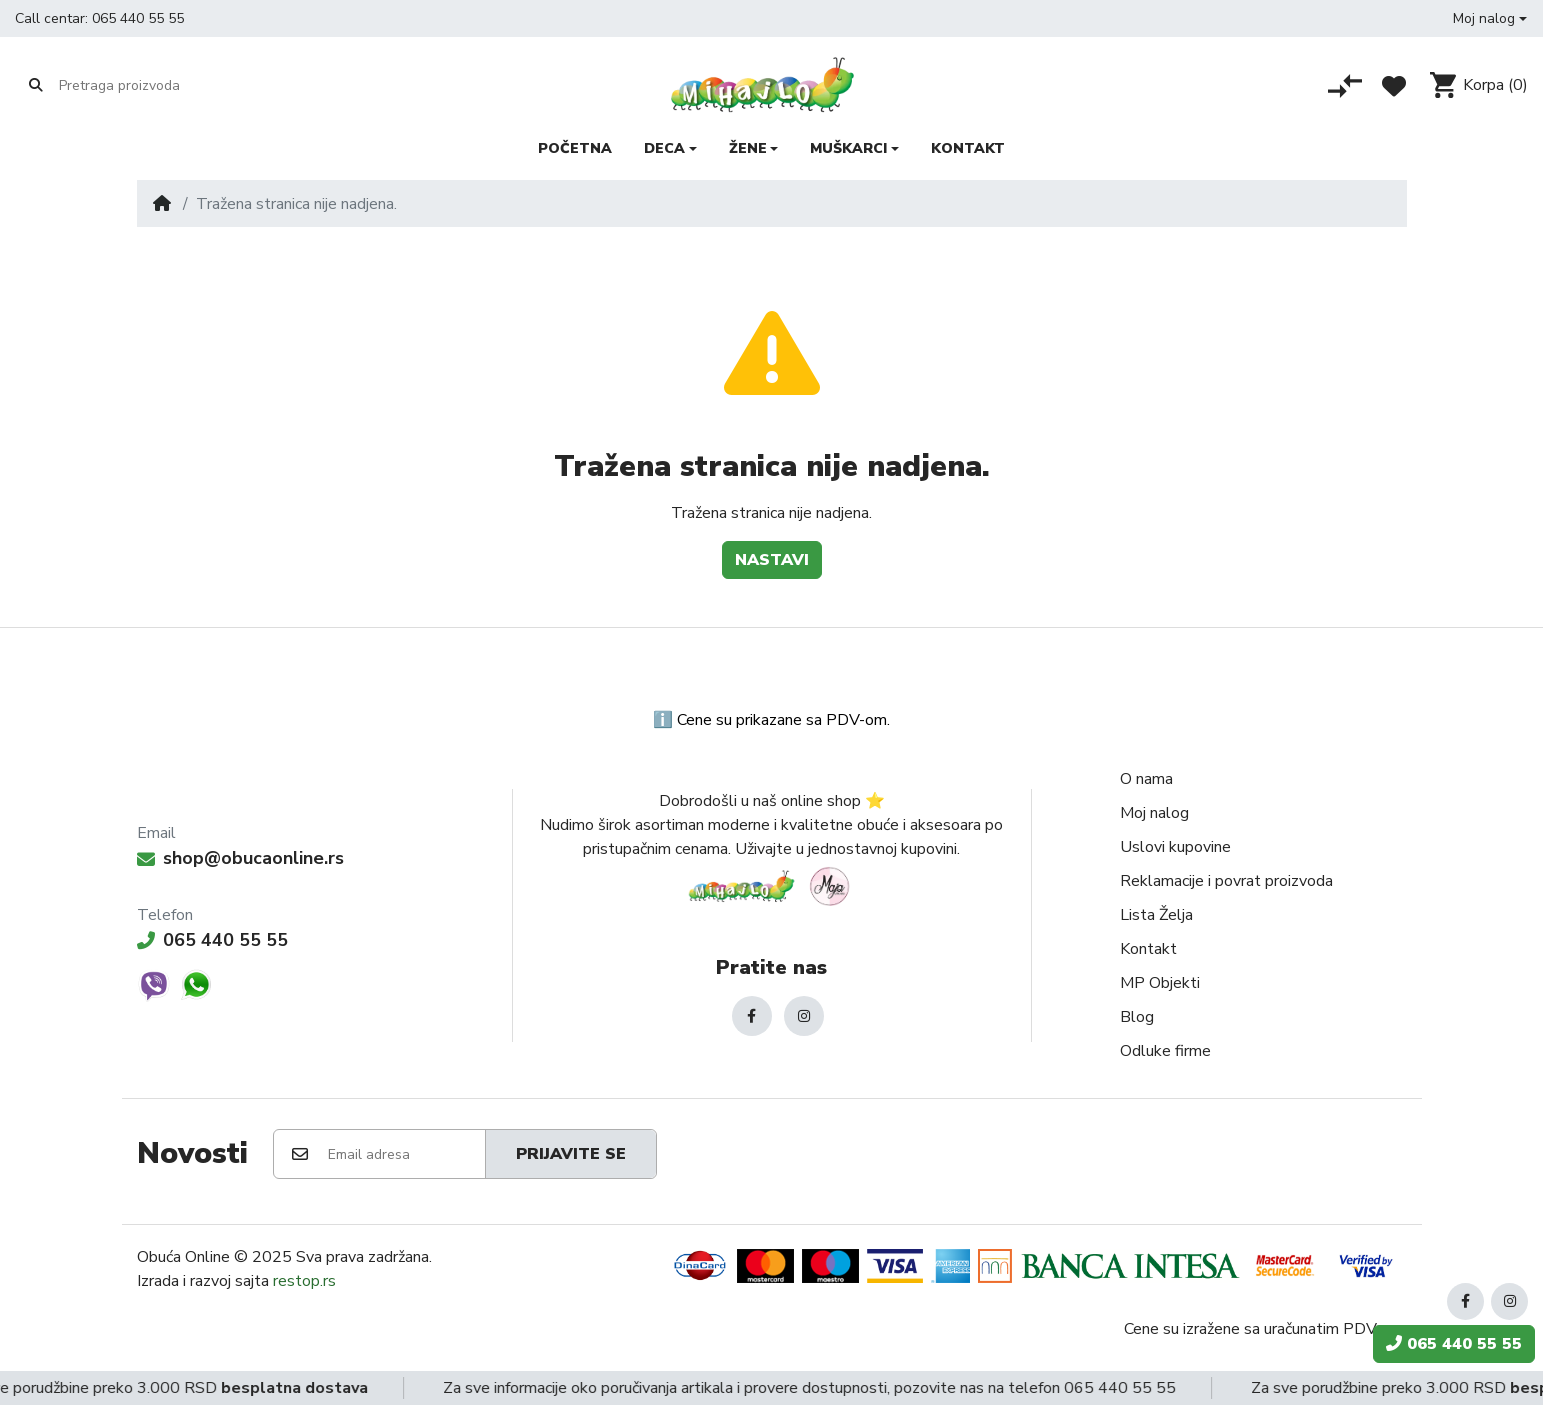  Describe the element at coordinates (240, 858) in the screenshot. I see `shop@obucaonline.rs` at that location.